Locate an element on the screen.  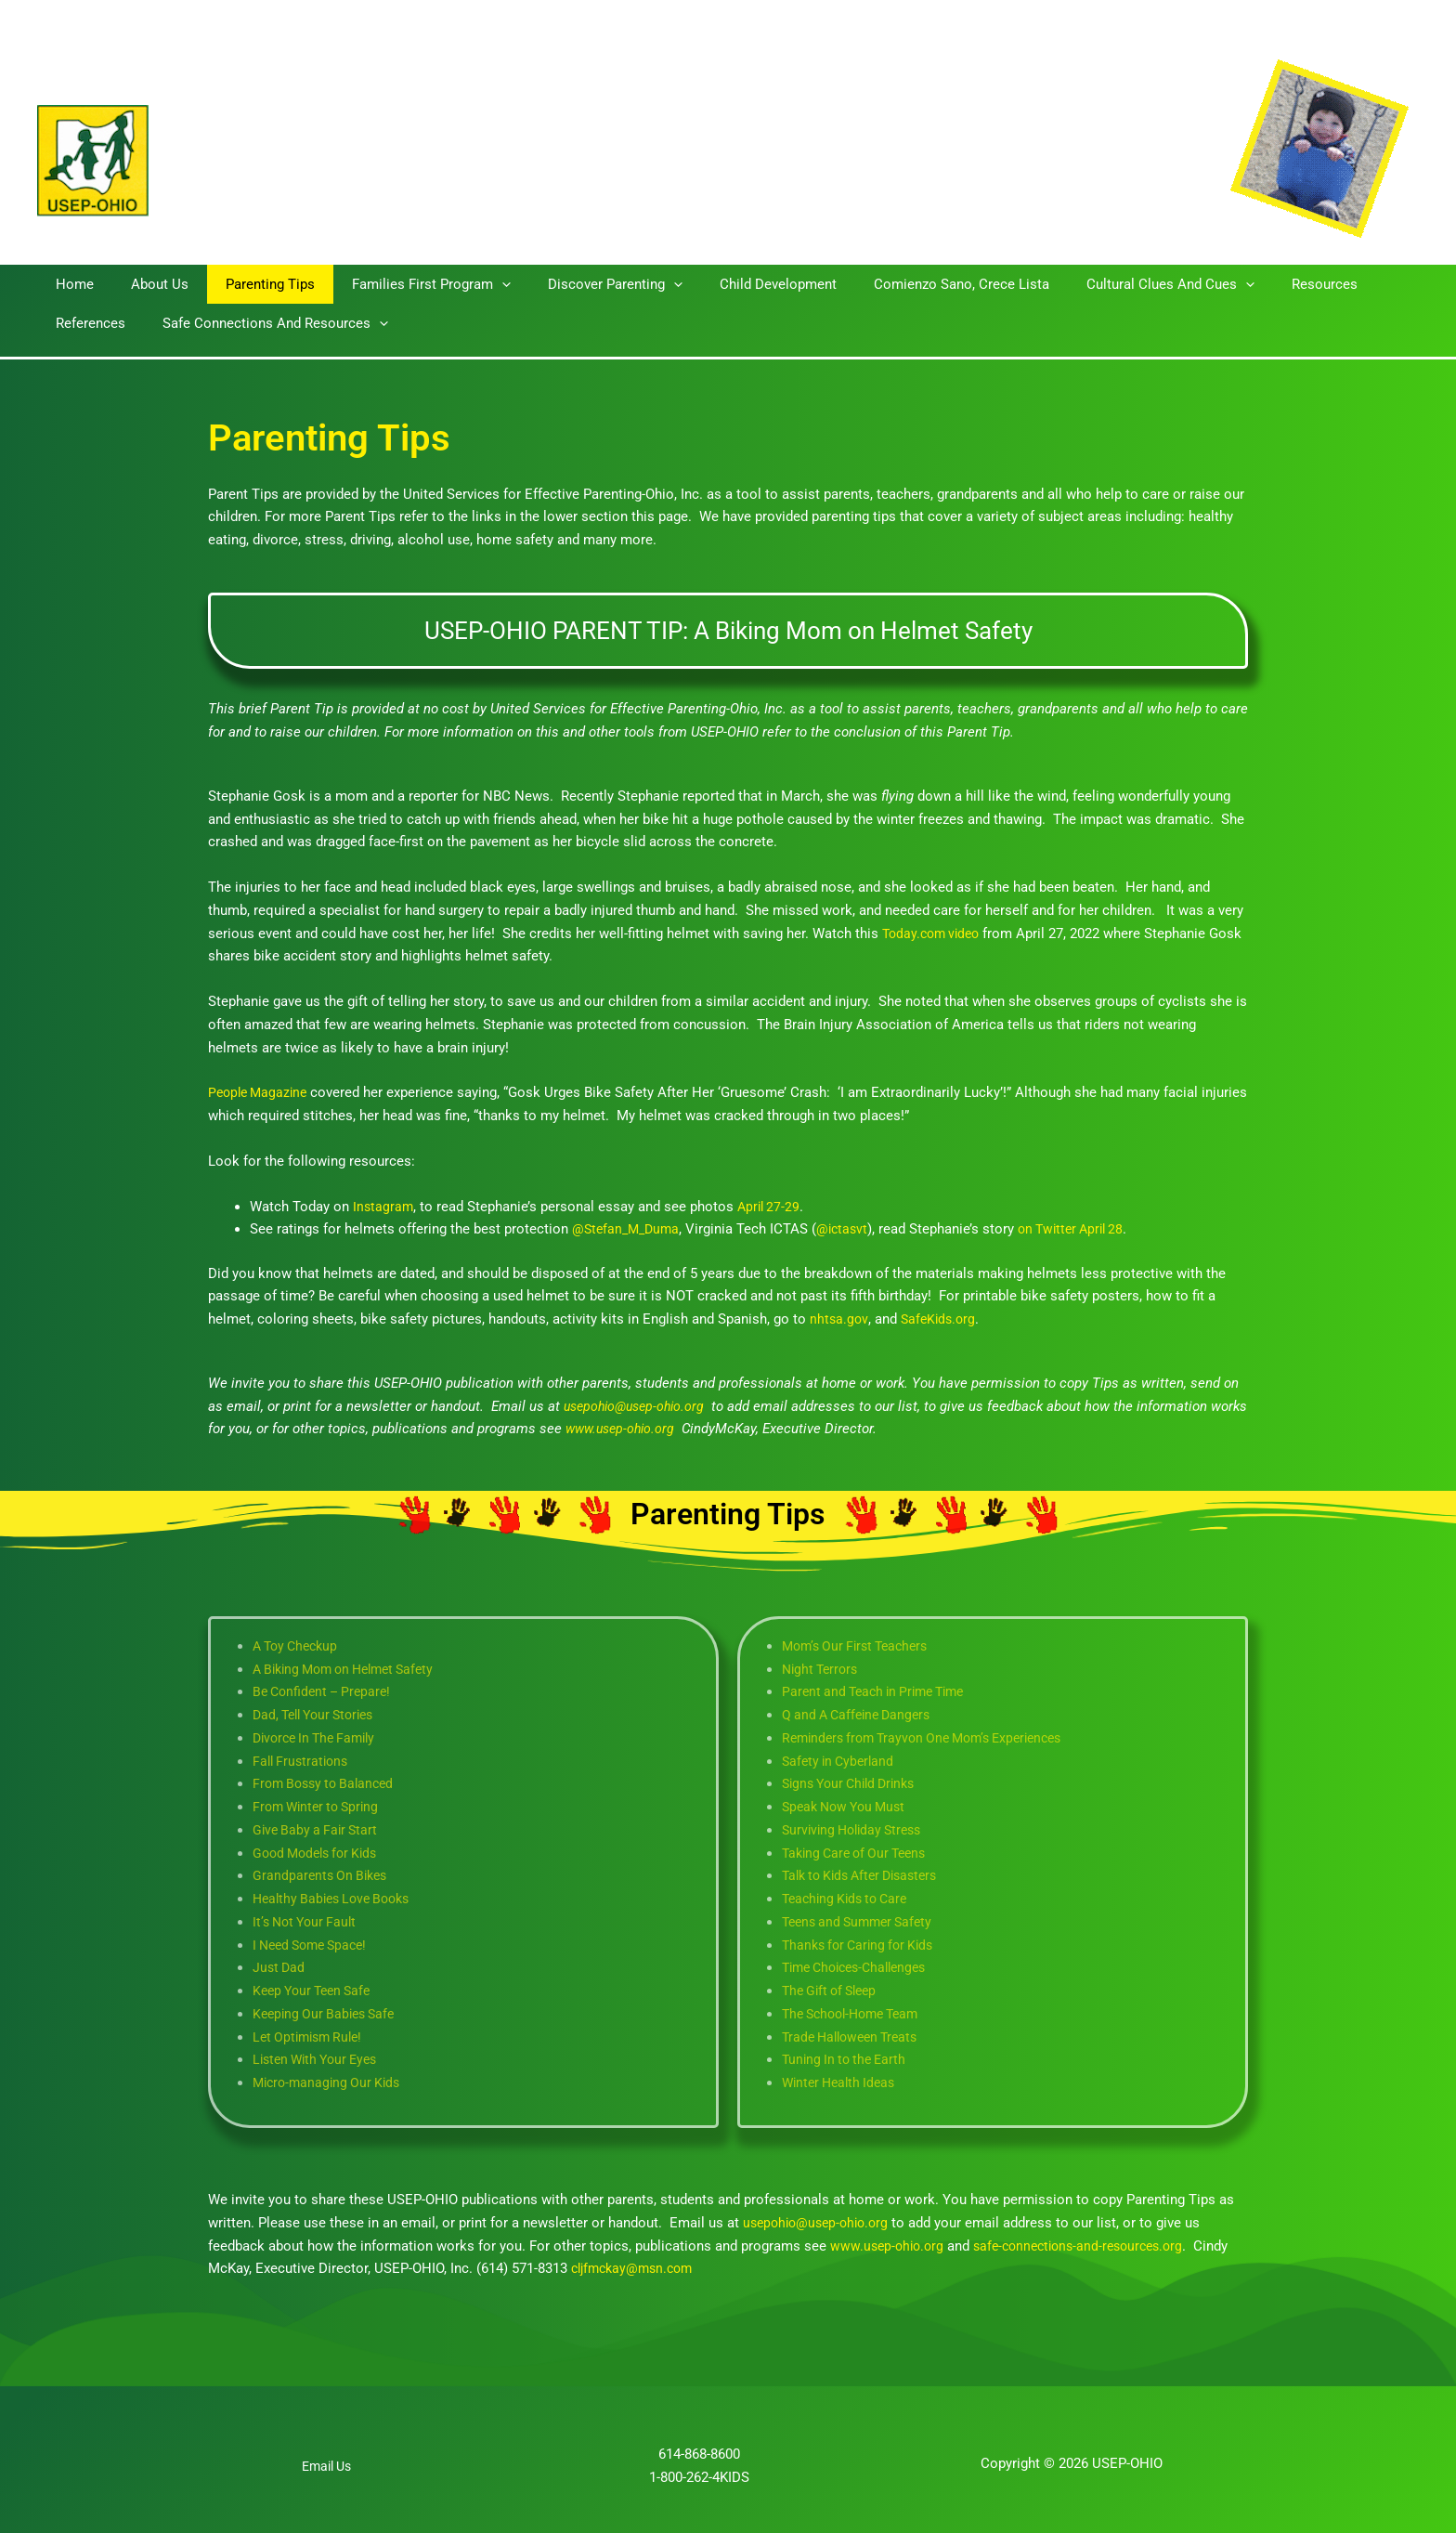
Email Us is located at coordinates (327, 2466).